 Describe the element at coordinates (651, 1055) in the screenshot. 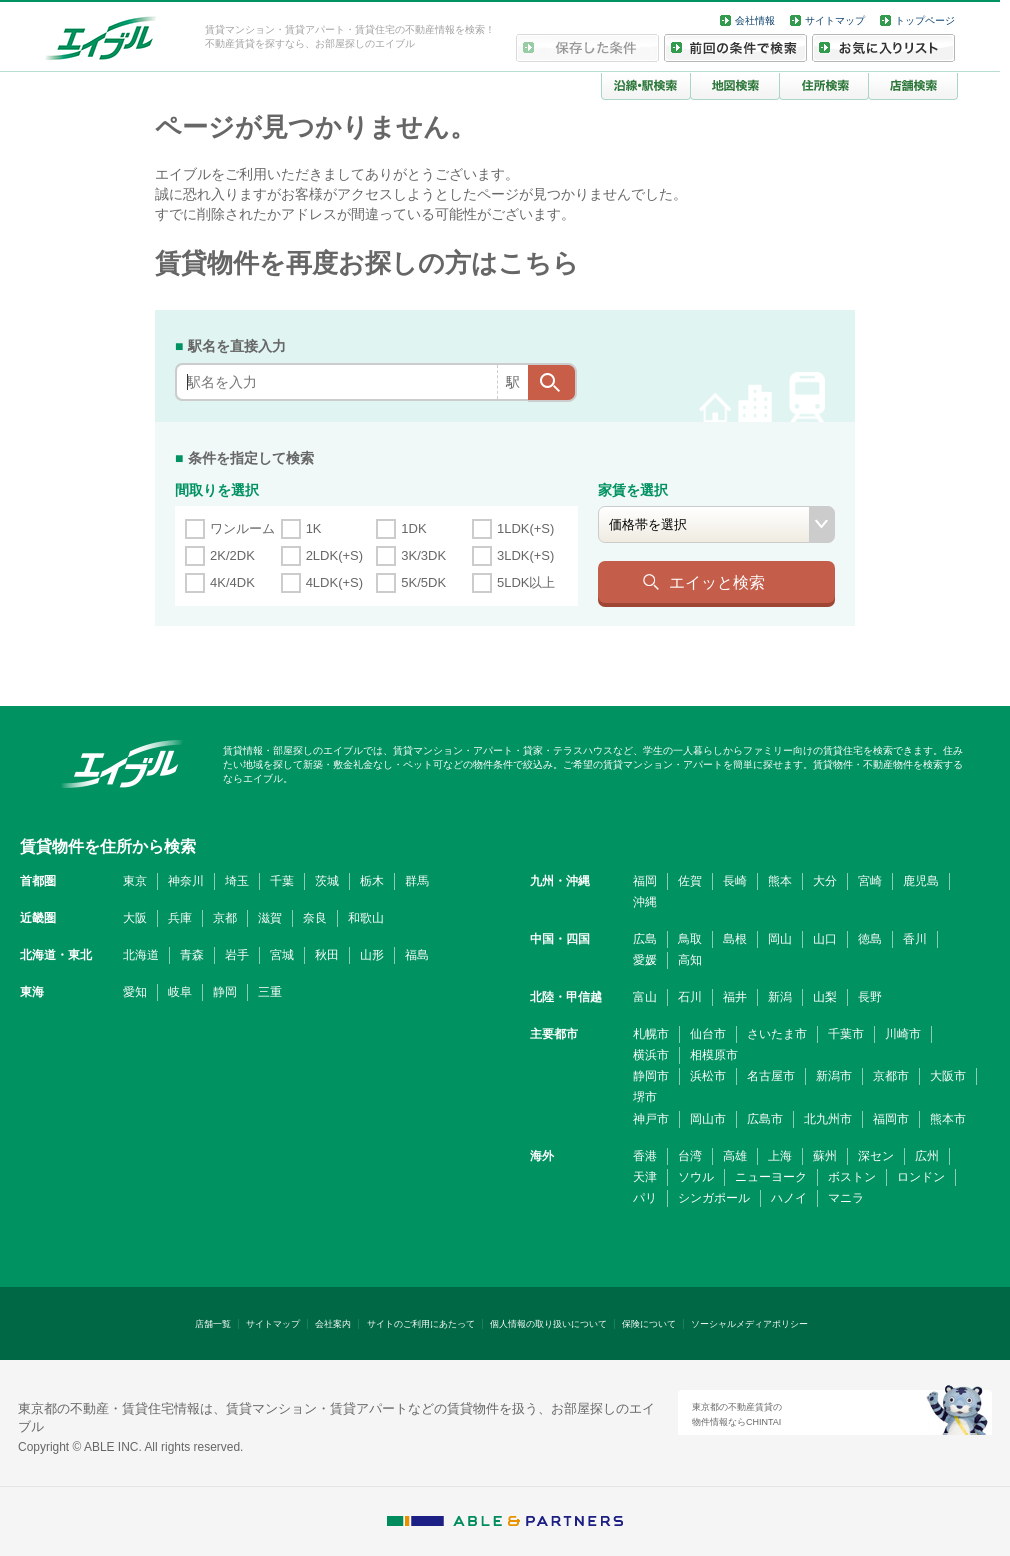

I see `横浜市` at that location.